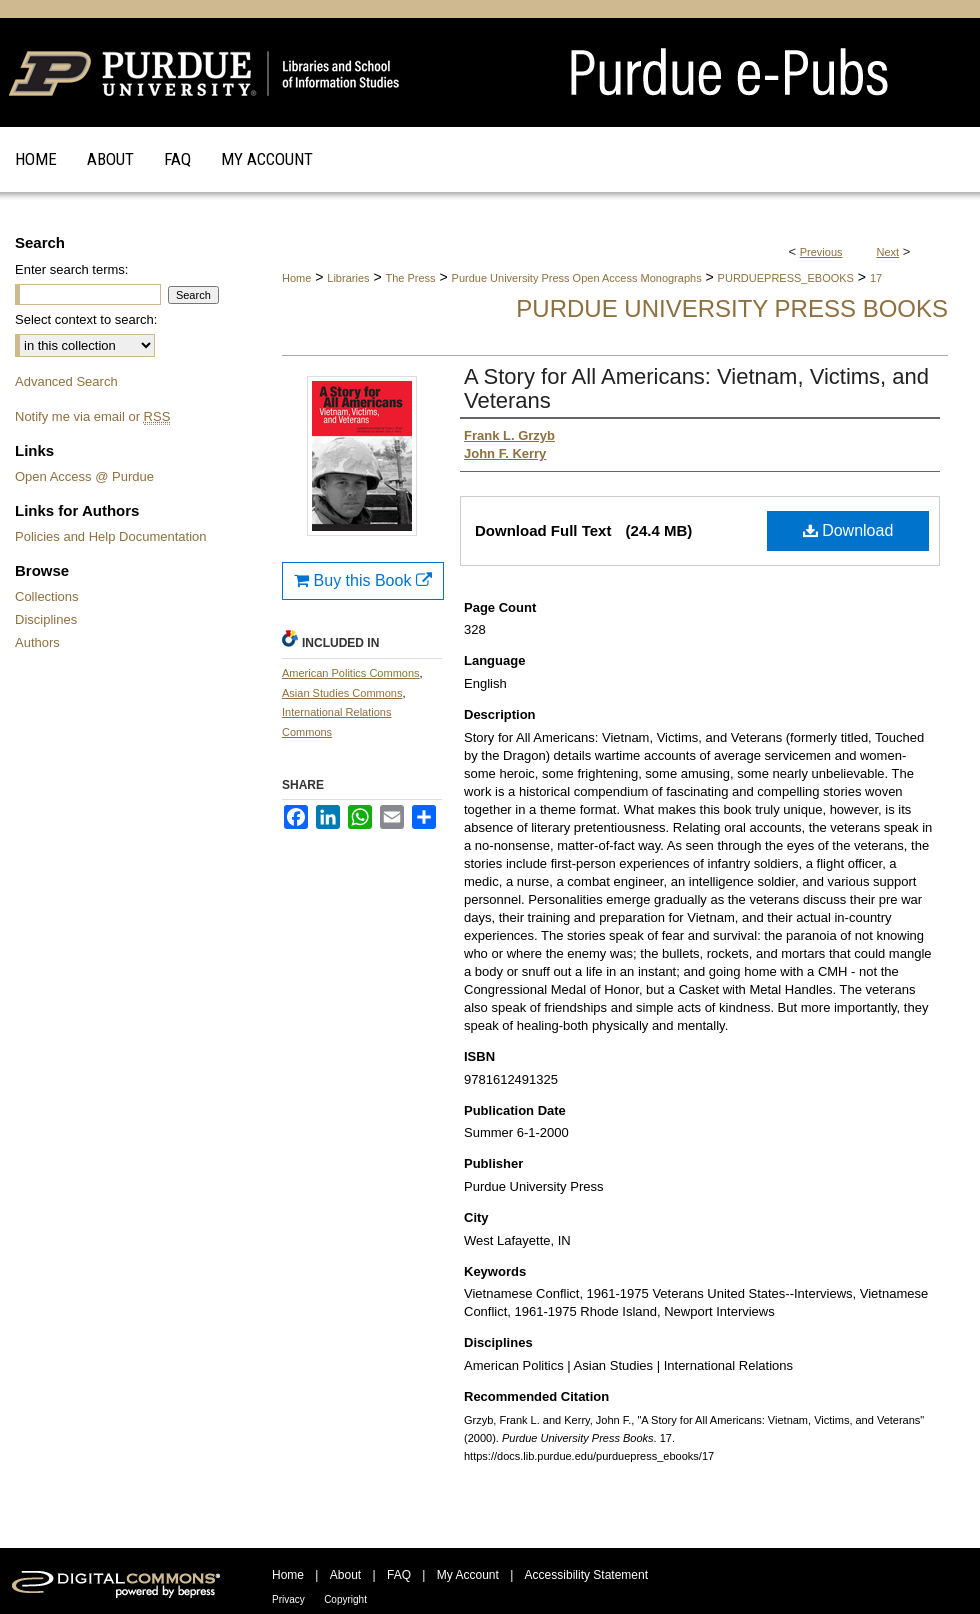  I want to click on About, so click(345, 1575).